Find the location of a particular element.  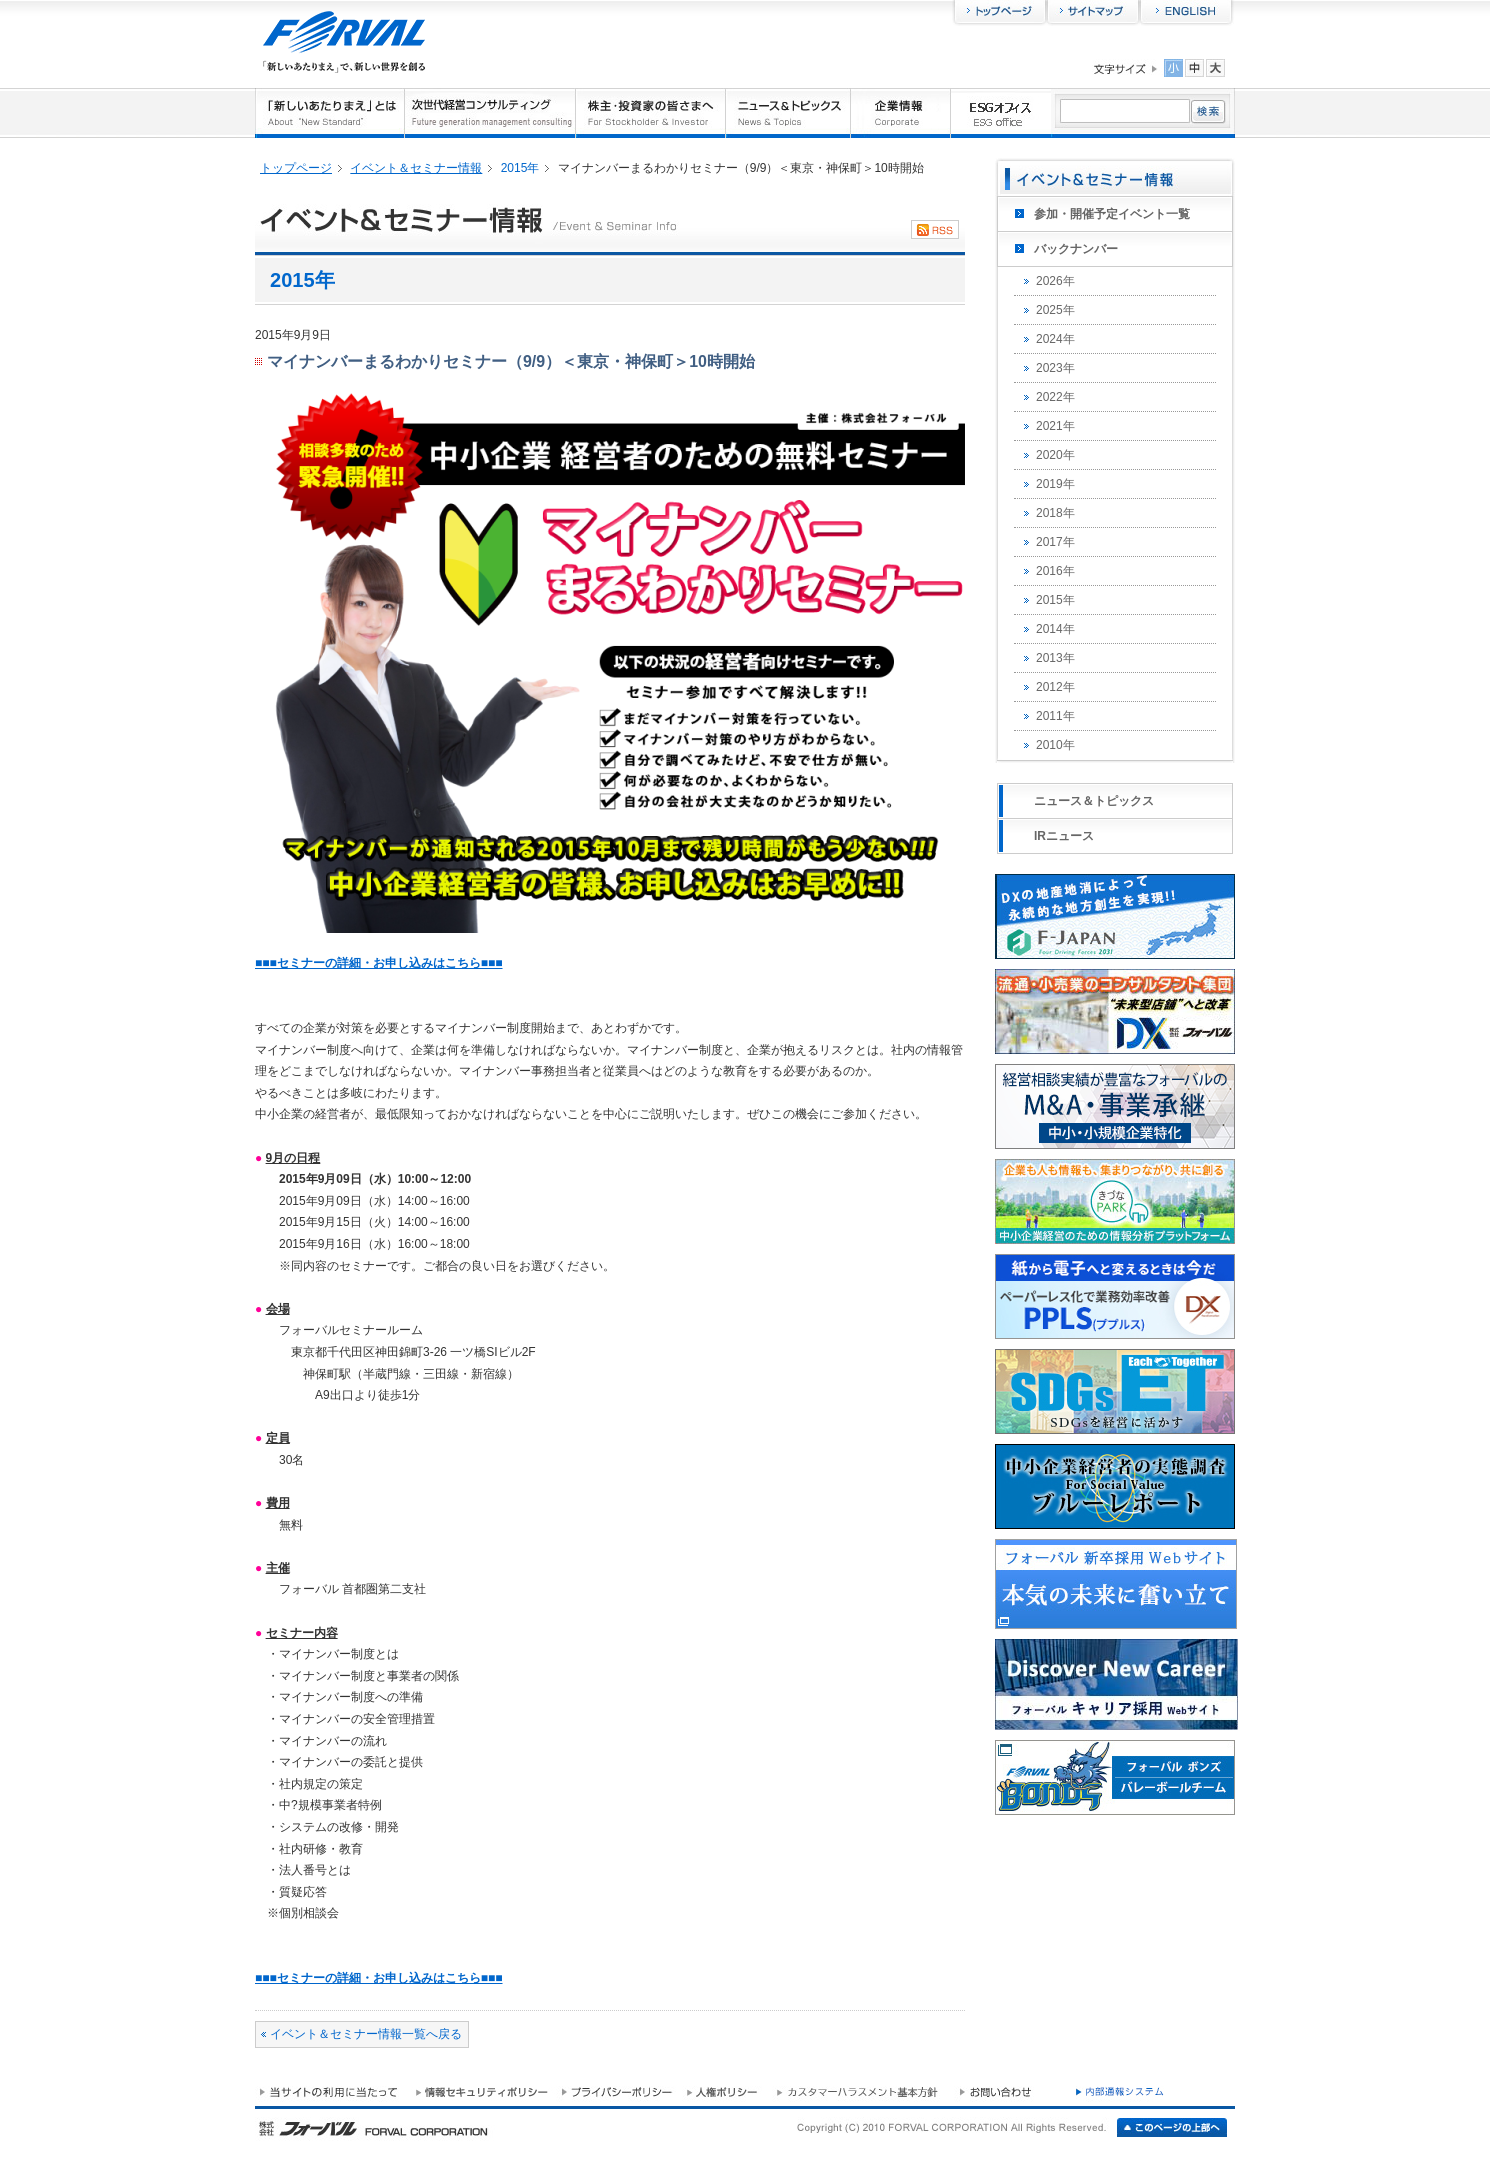

ニュース＆トピックス is located at coordinates (1094, 801).